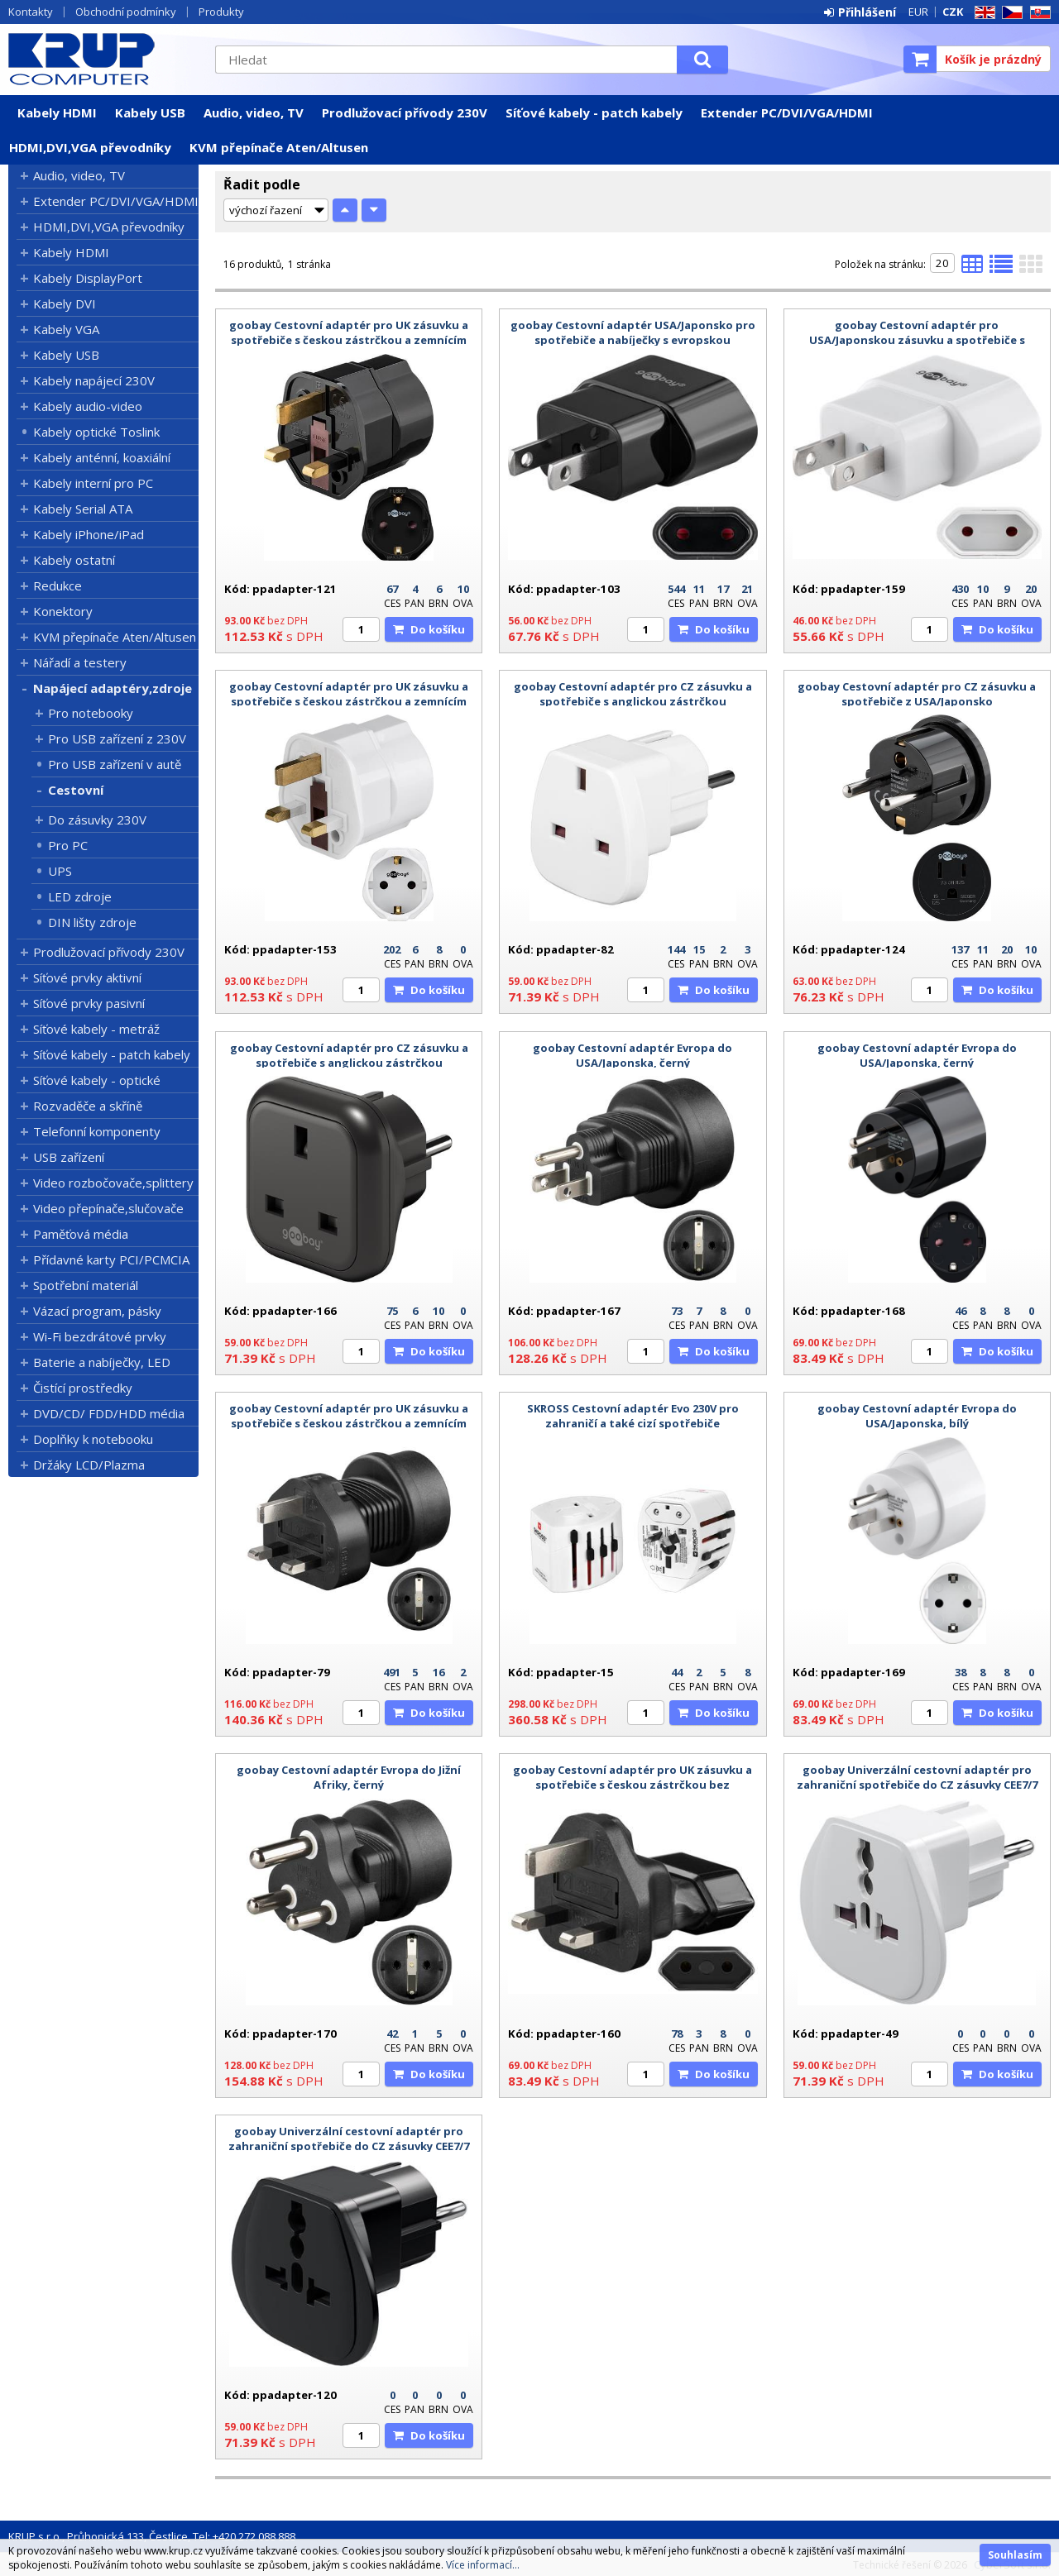  What do you see at coordinates (57, 585) in the screenshot?
I see `Redukce` at bounding box center [57, 585].